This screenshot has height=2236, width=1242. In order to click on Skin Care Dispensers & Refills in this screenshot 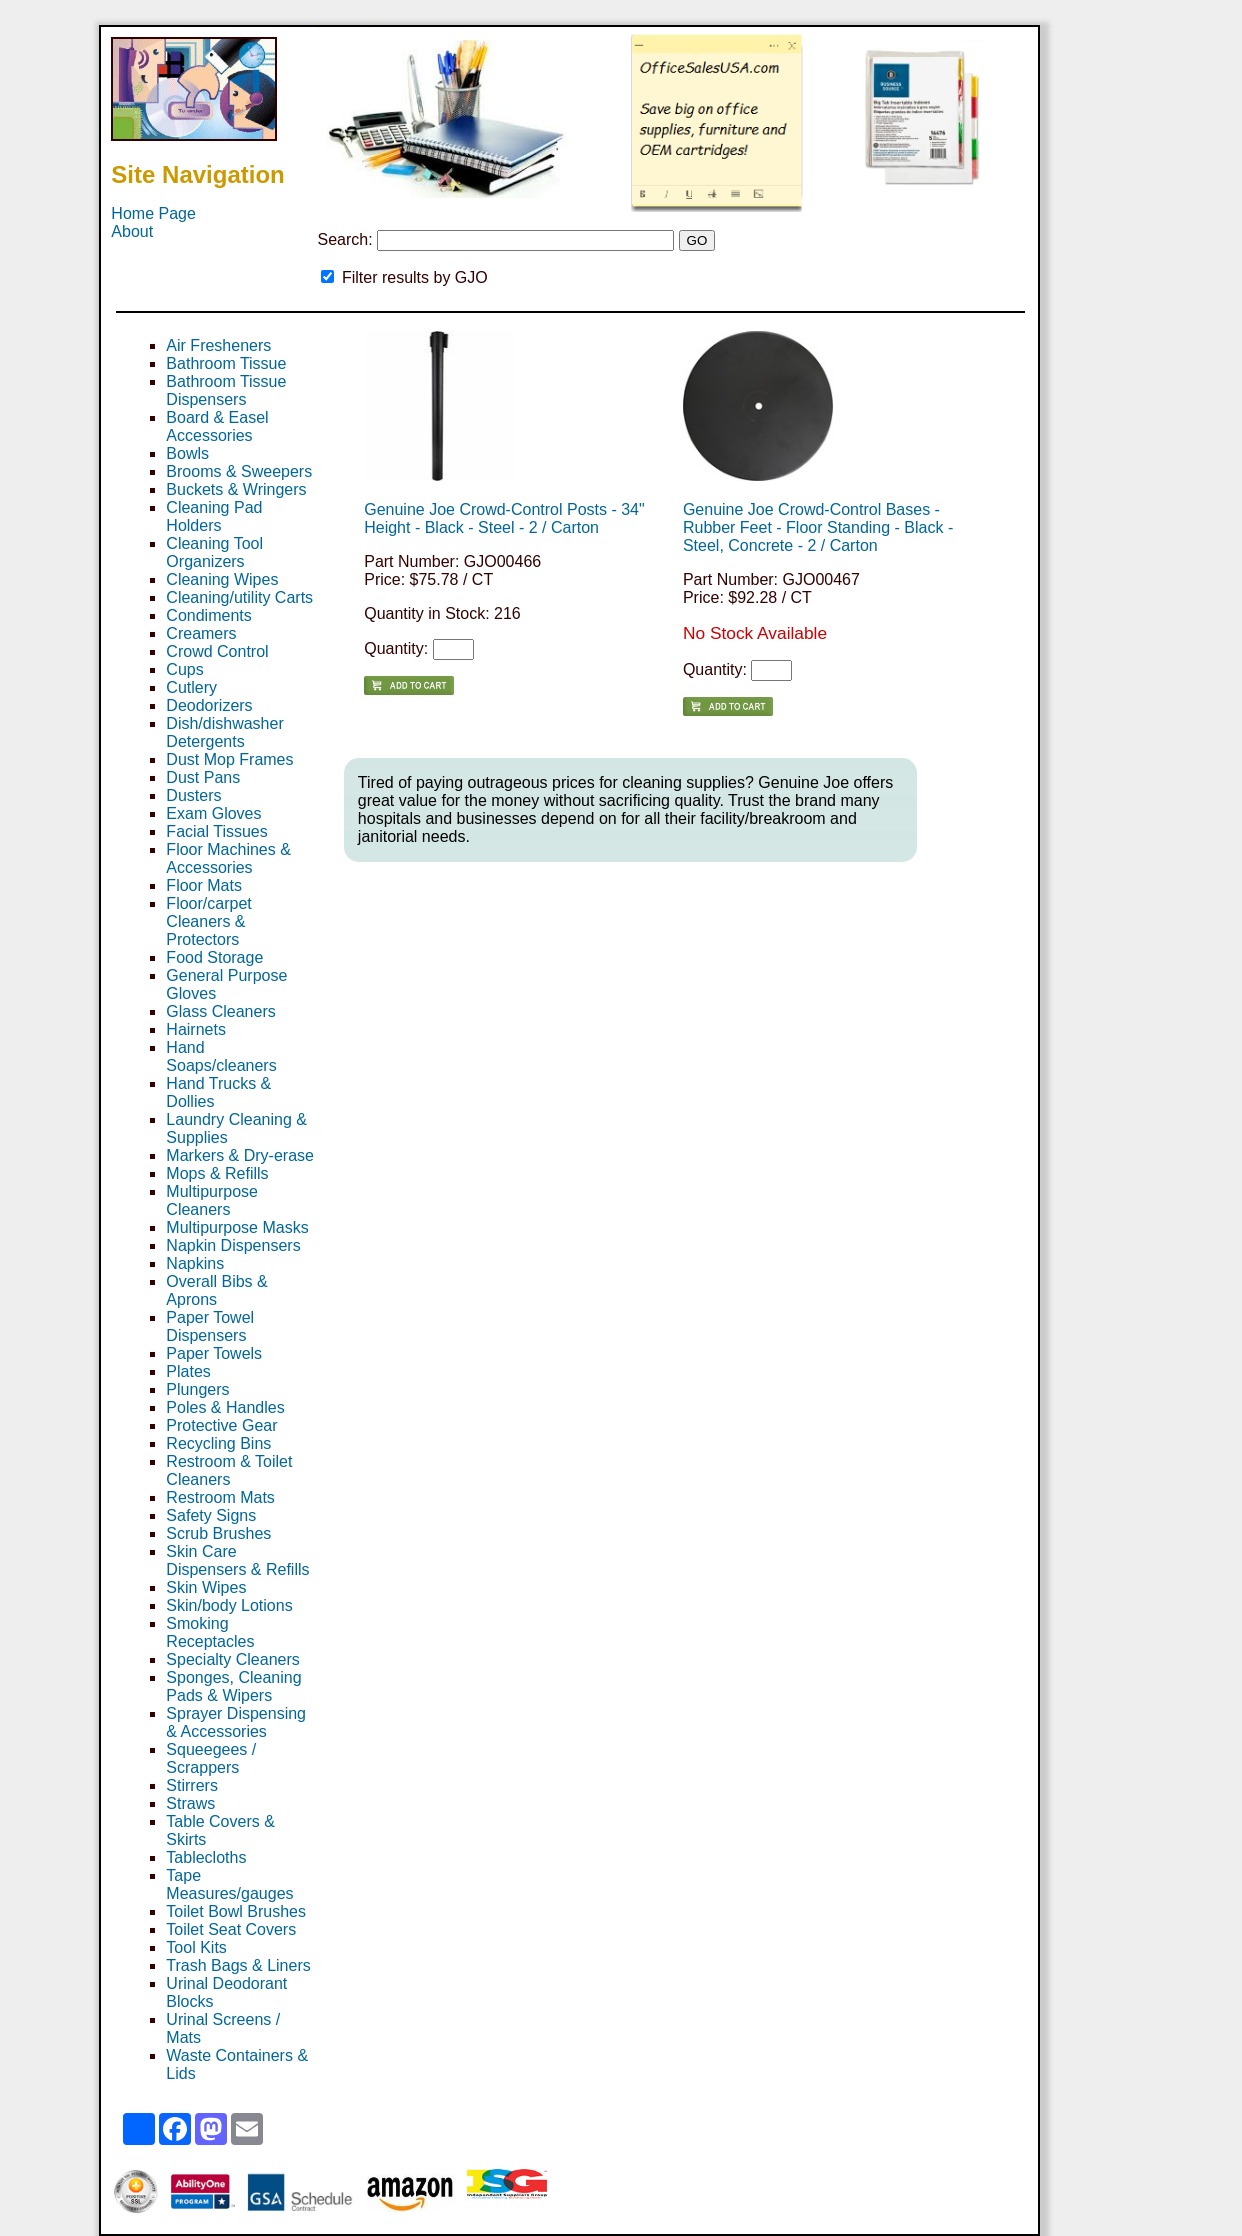, I will do `click(237, 1560)`.